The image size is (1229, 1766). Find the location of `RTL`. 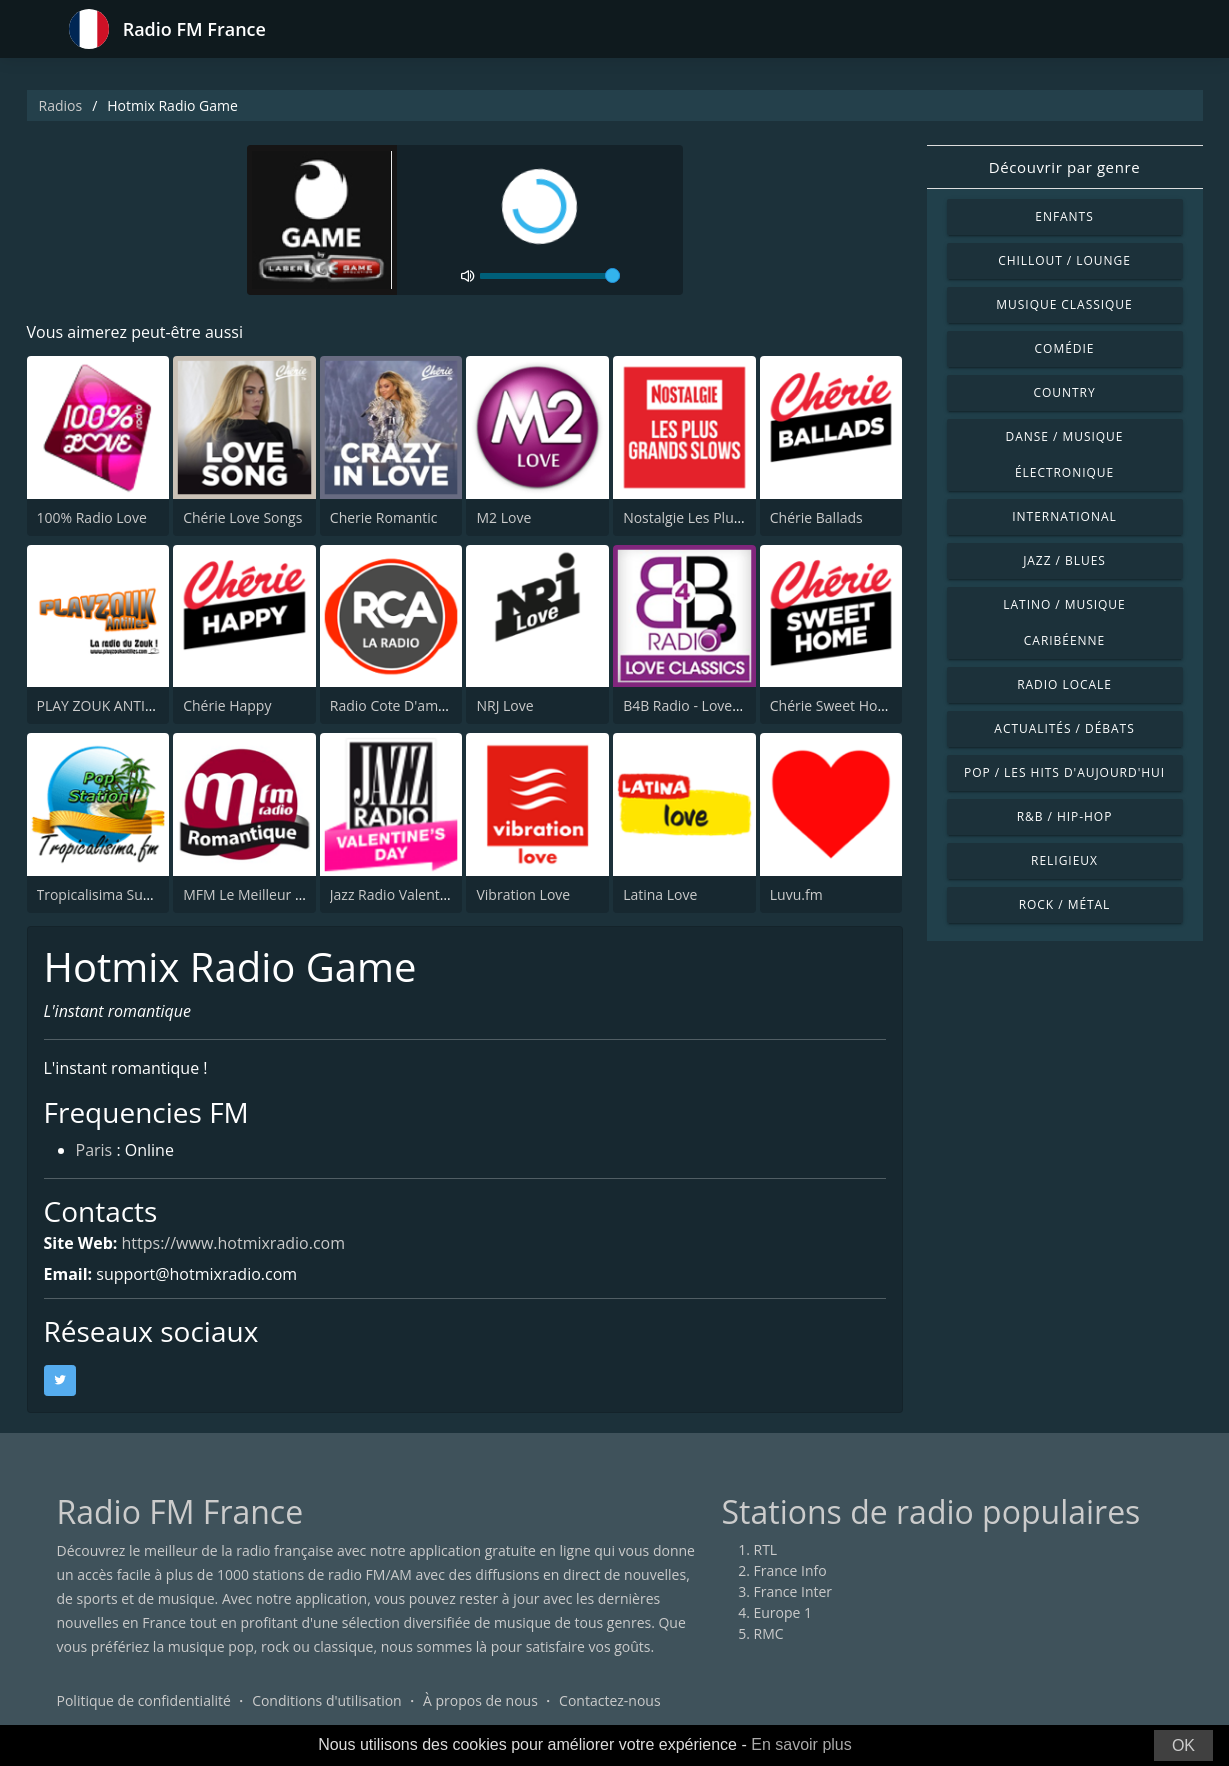

RTL is located at coordinates (766, 1549).